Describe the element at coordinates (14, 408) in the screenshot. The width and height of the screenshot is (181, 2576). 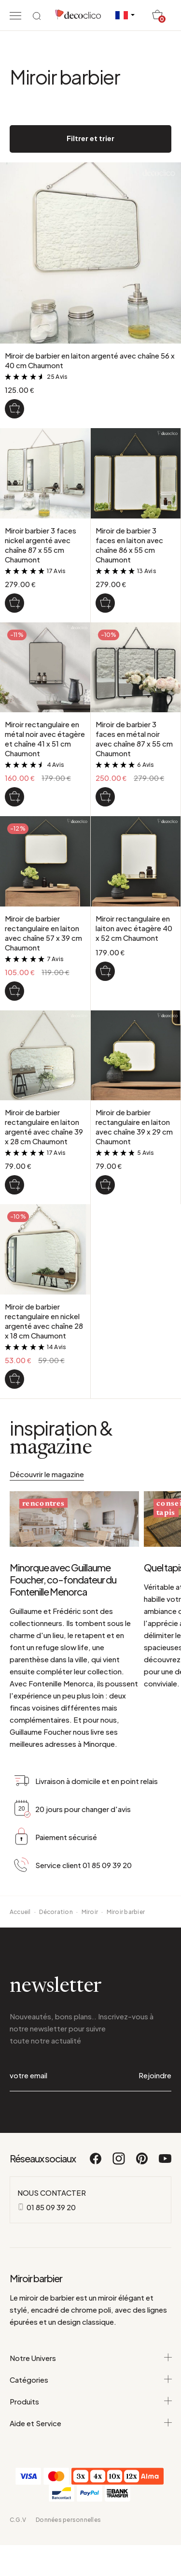
I see `[Miroir de barbier en laiton argenté avec chaîne 56 x 40 cm Chaumont]` at that location.